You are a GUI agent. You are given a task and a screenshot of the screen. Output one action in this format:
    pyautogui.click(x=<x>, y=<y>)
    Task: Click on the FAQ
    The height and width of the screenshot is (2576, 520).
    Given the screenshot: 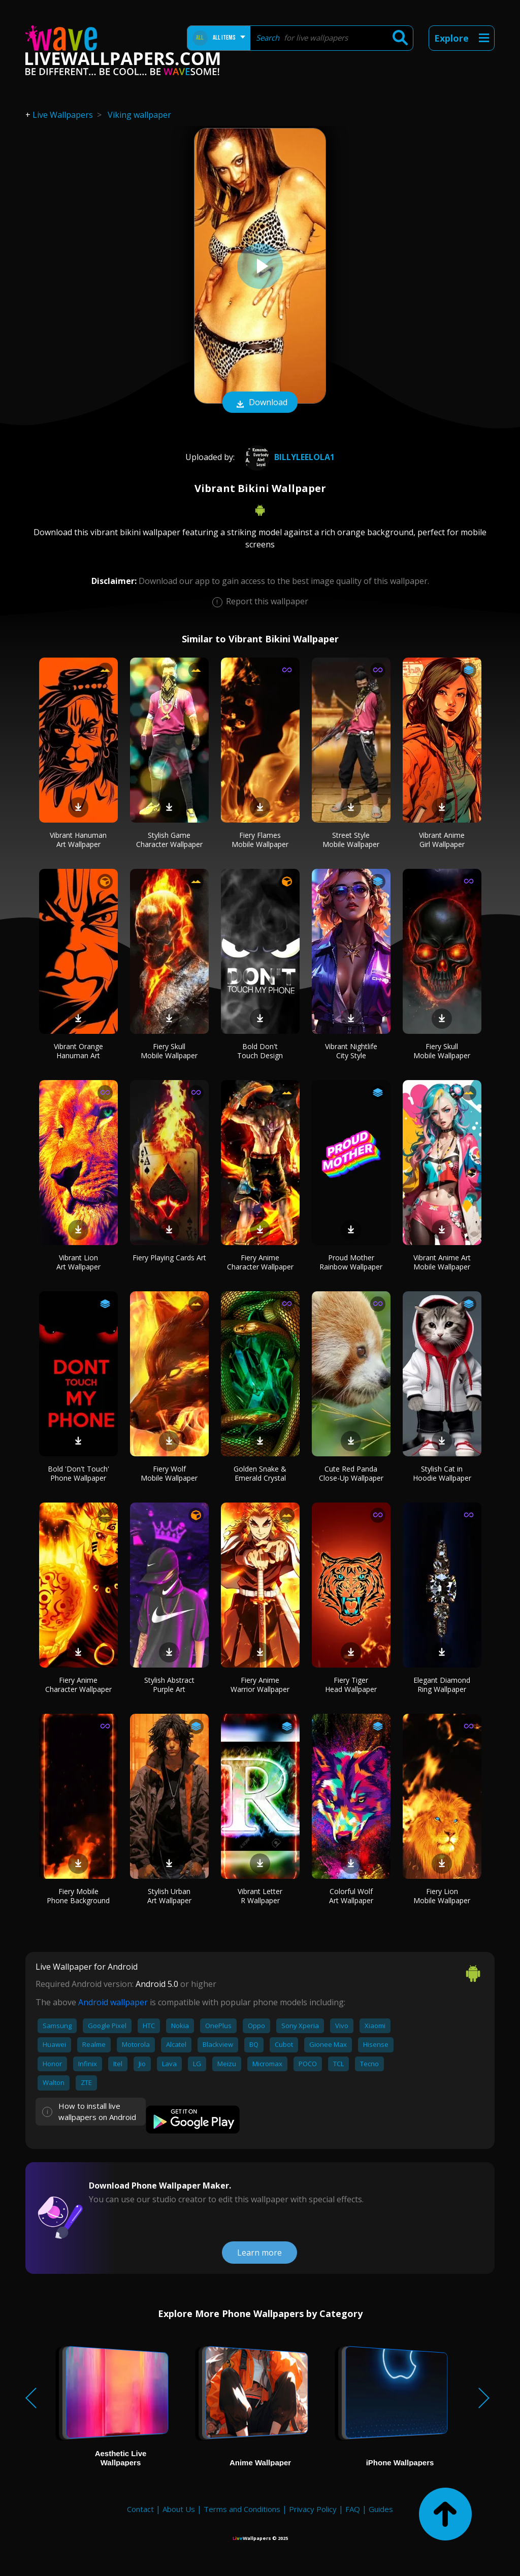 What is the action you would take?
    pyautogui.click(x=352, y=2509)
    